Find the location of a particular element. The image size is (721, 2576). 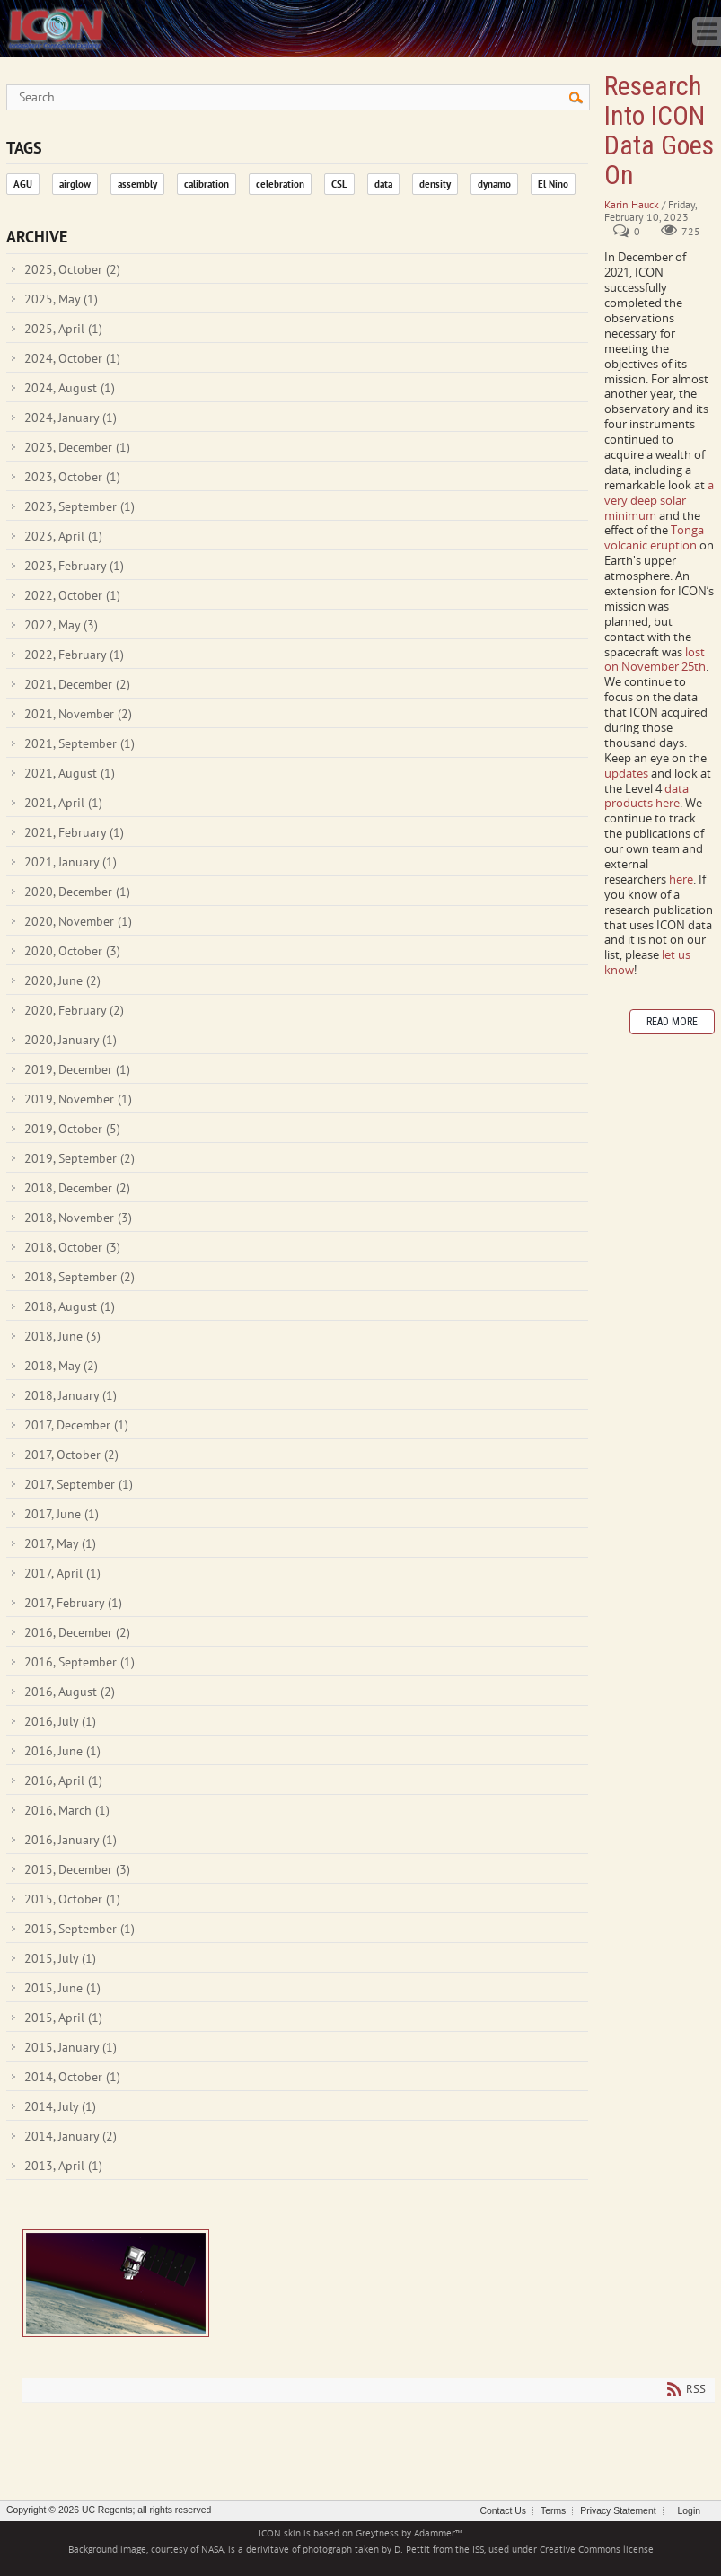

lost on November 25th is located at coordinates (655, 659).